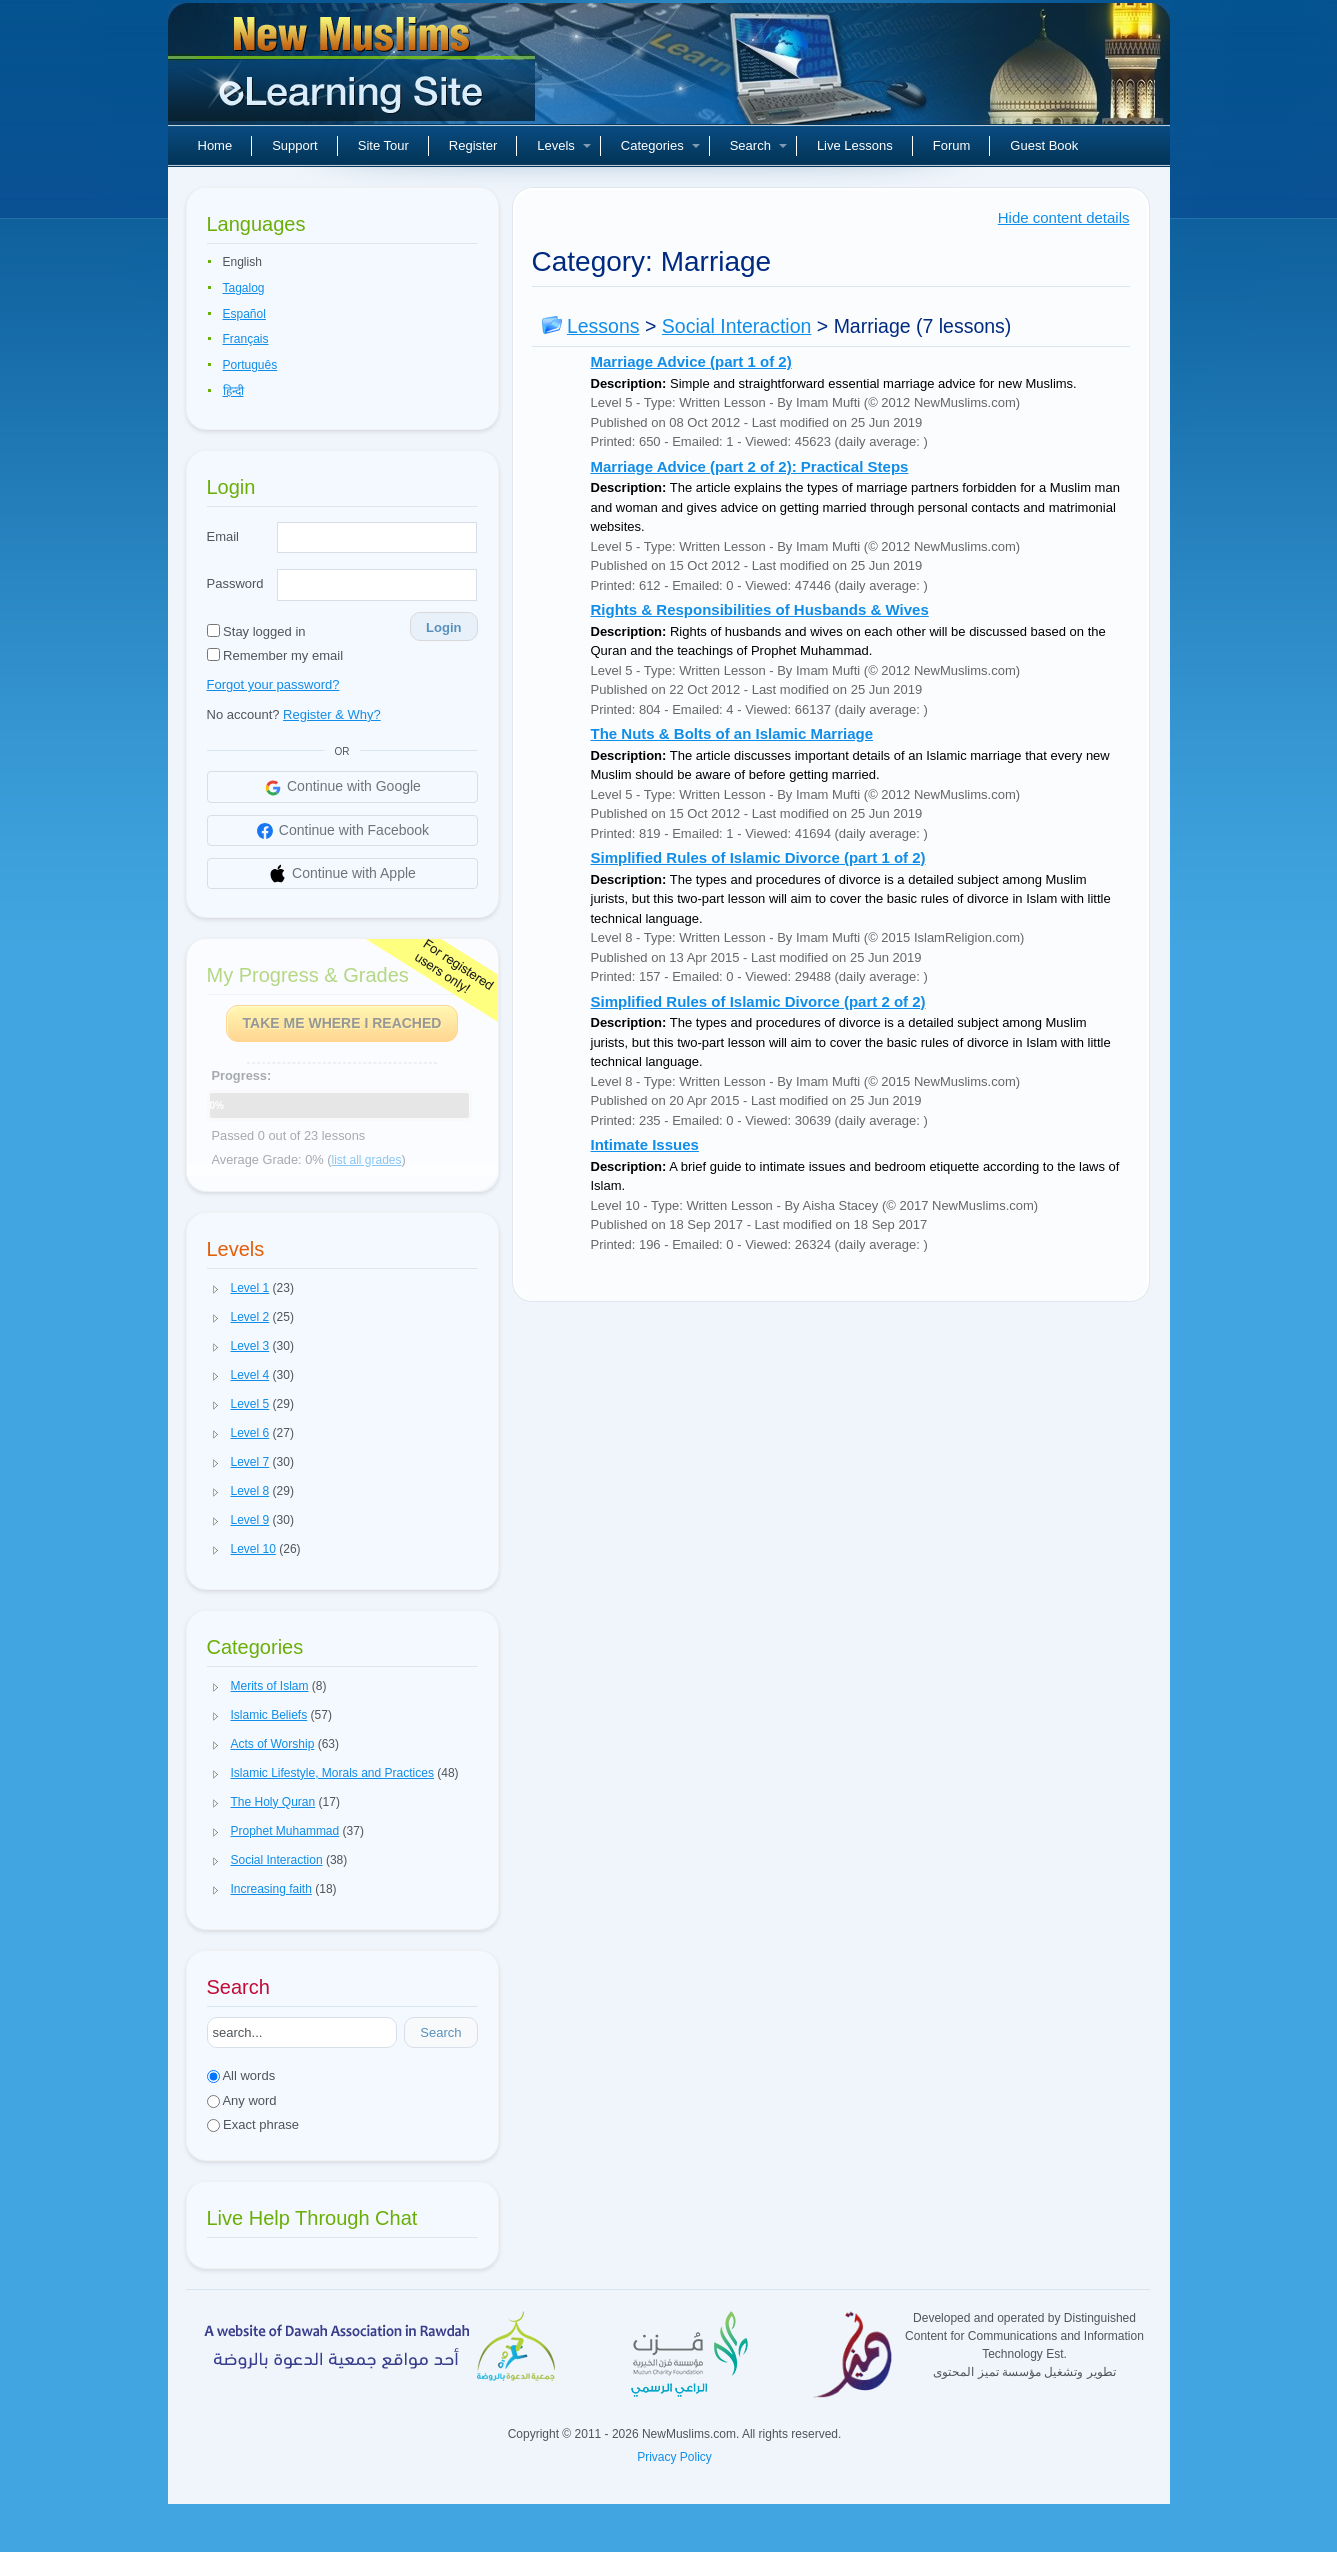  What do you see at coordinates (256, 631) in the screenshot?
I see `Stay logged in` at bounding box center [256, 631].